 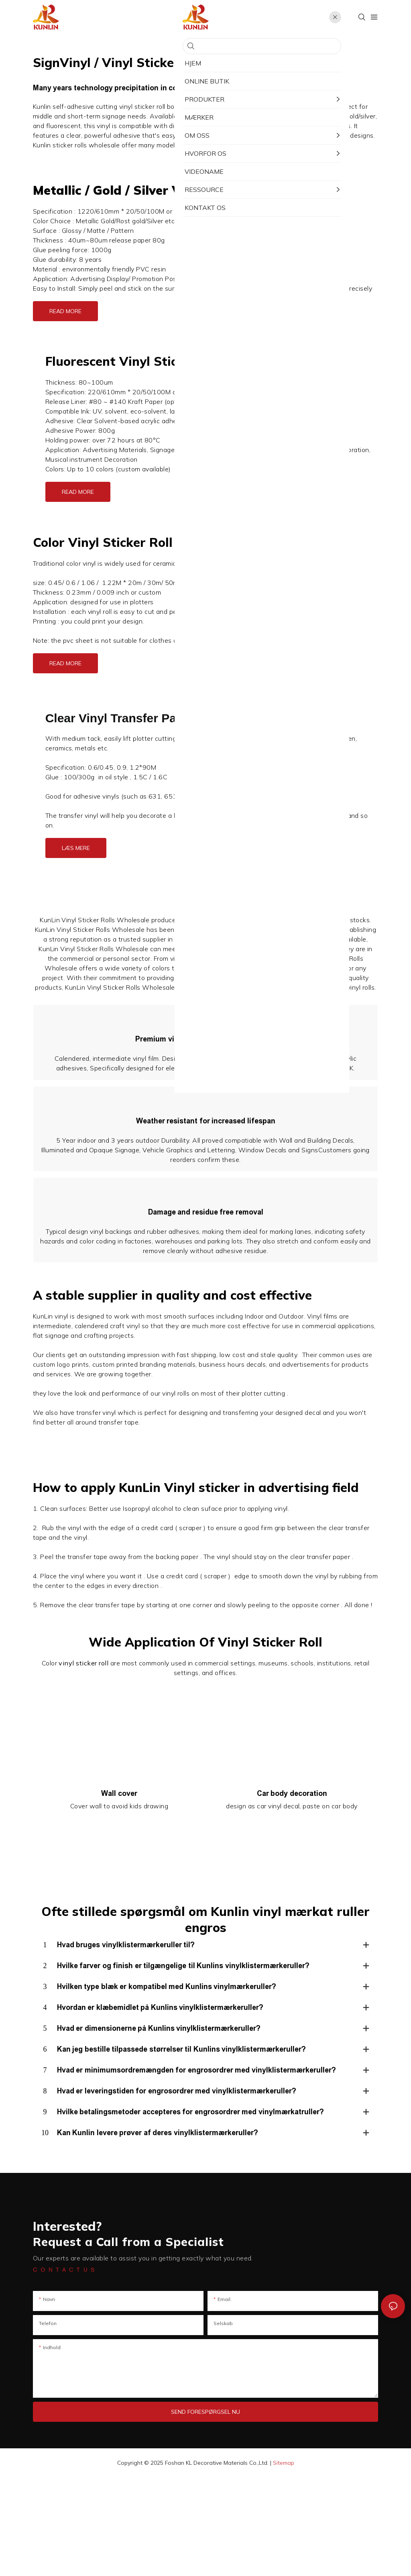 What do you see at coordinates (205, 1170) in the screenshot?
I see `Weather resistant for increased lifespan` at bounding box center [205, 1170].